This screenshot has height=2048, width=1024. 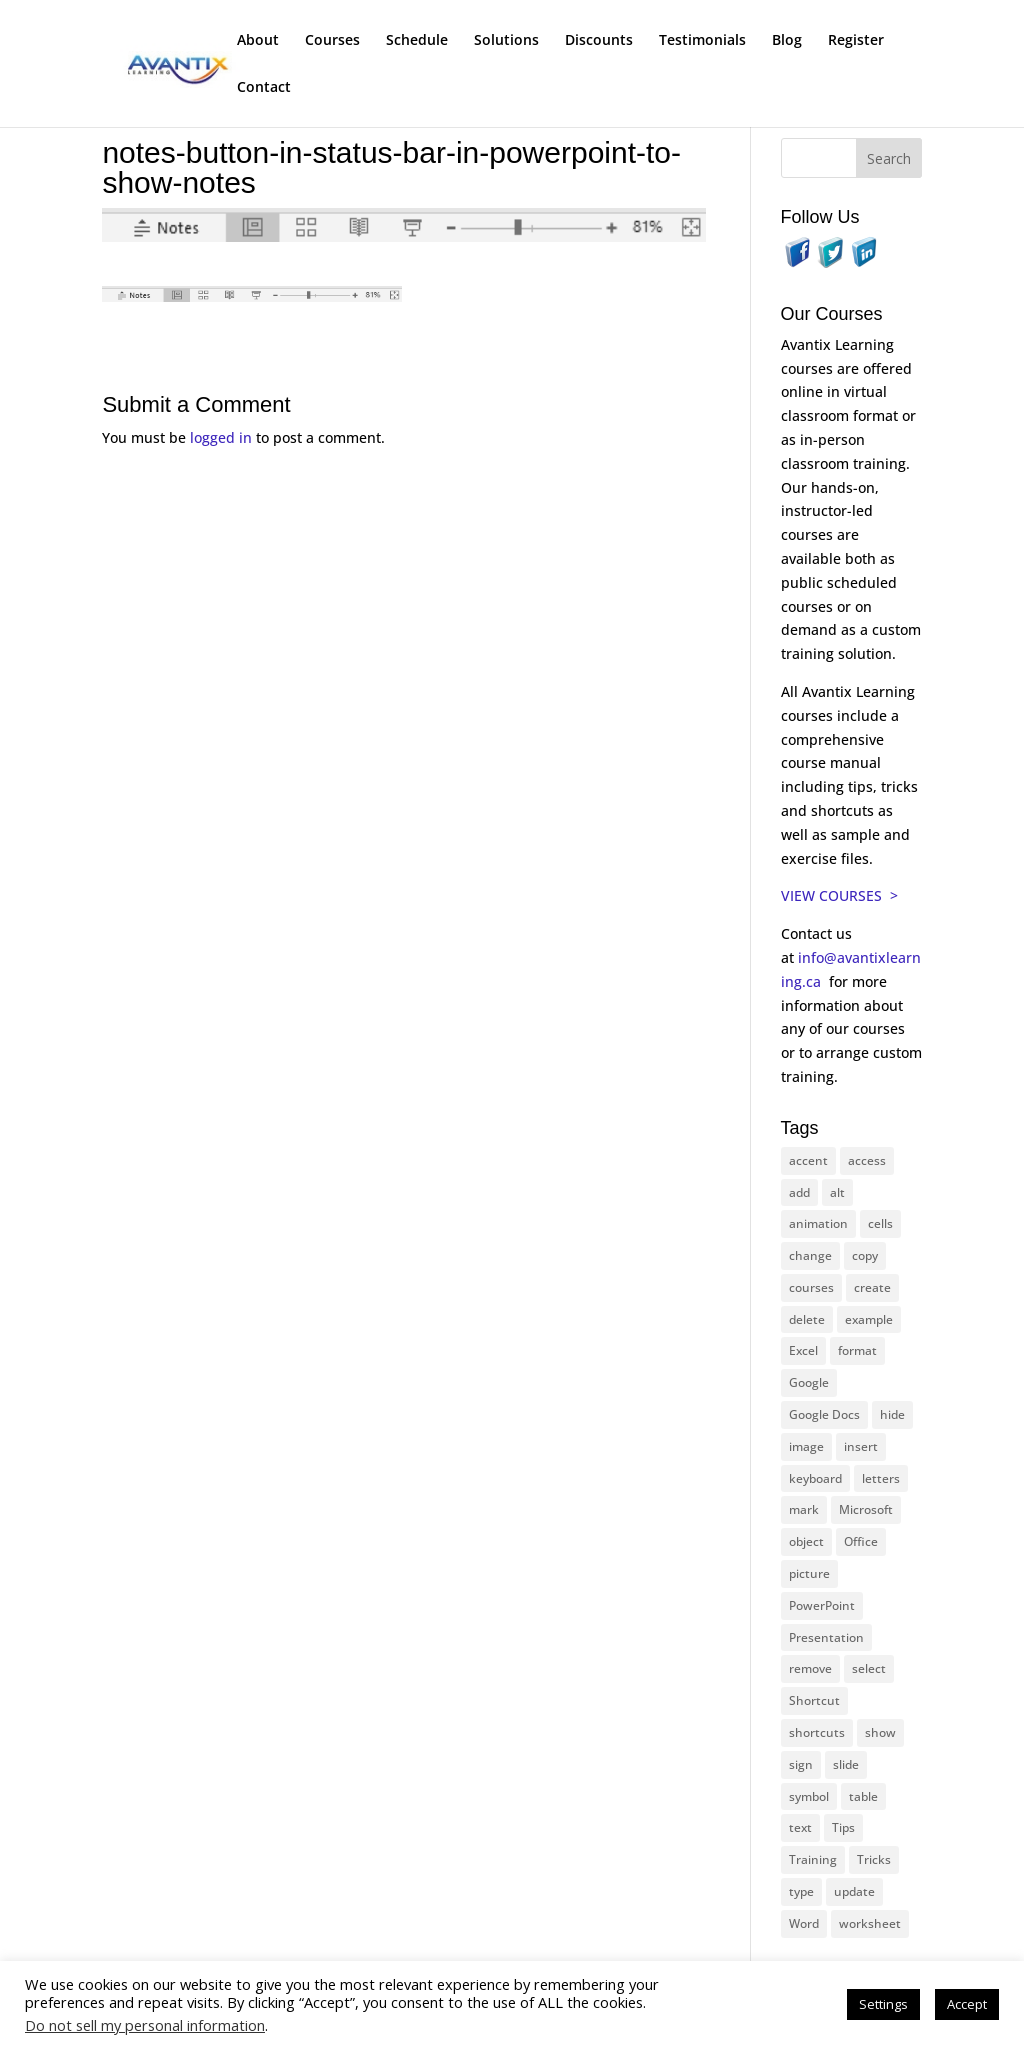 I want to click on Testimonials, so click(x=702, y=41).